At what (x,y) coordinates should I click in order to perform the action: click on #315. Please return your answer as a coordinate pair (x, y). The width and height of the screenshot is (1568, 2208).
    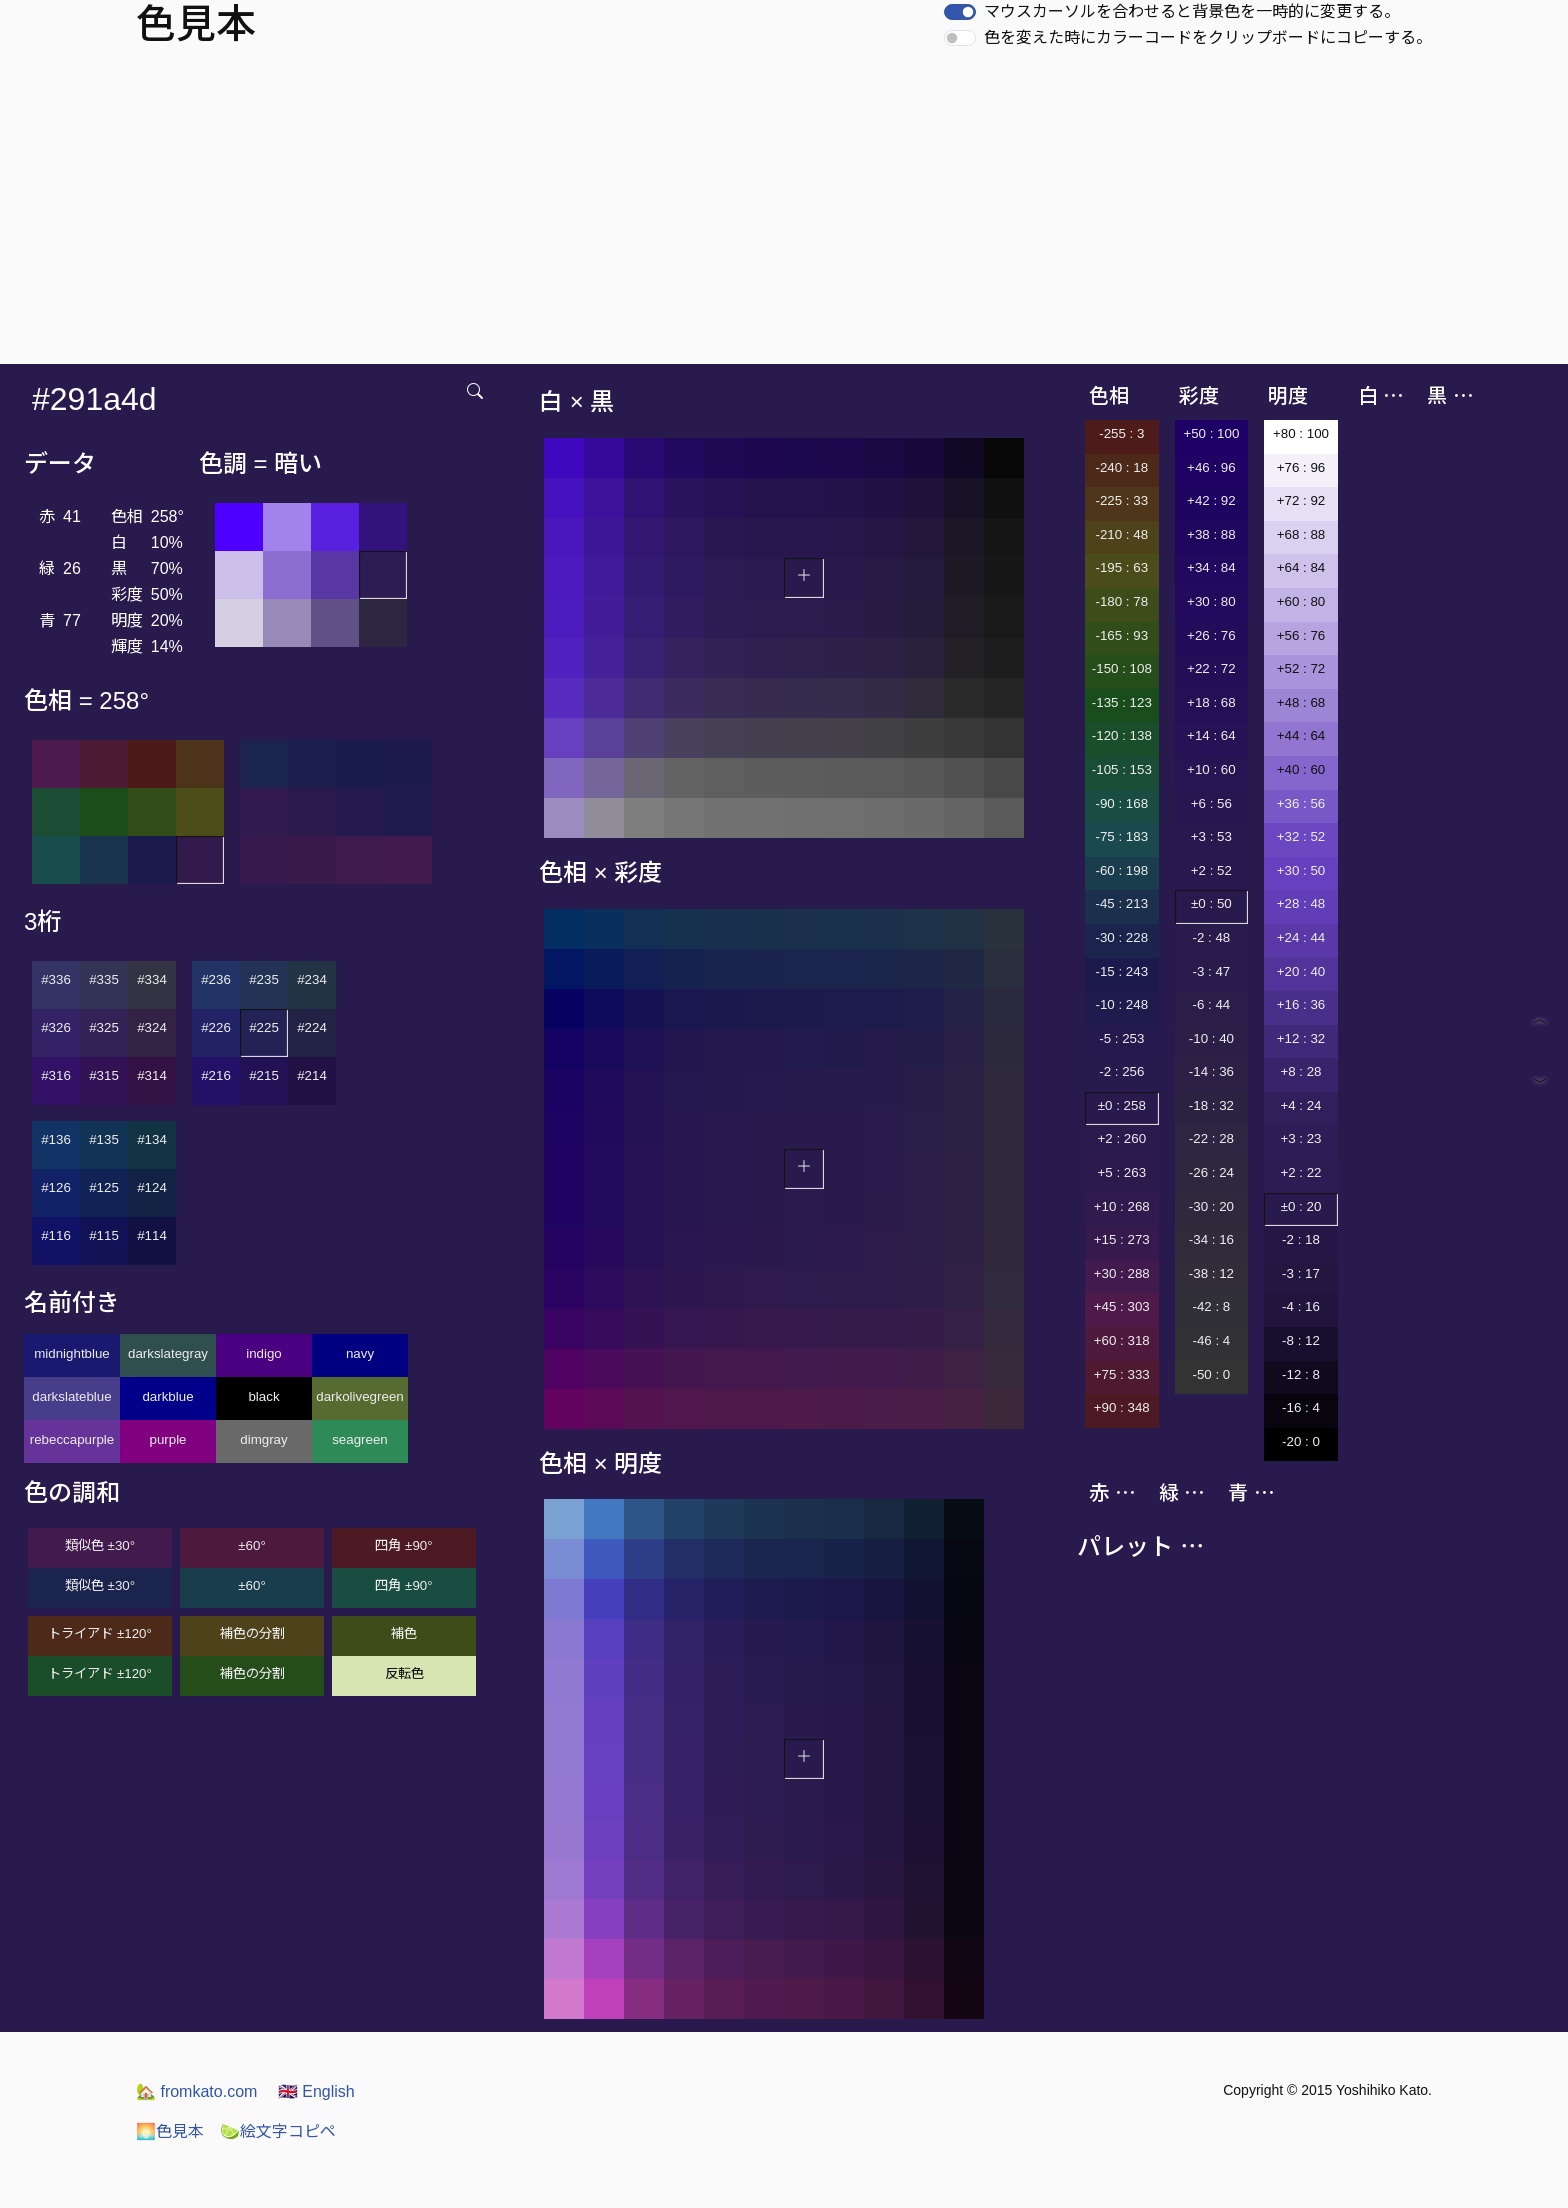
    Looking at the image, I should click on (104, 1075).